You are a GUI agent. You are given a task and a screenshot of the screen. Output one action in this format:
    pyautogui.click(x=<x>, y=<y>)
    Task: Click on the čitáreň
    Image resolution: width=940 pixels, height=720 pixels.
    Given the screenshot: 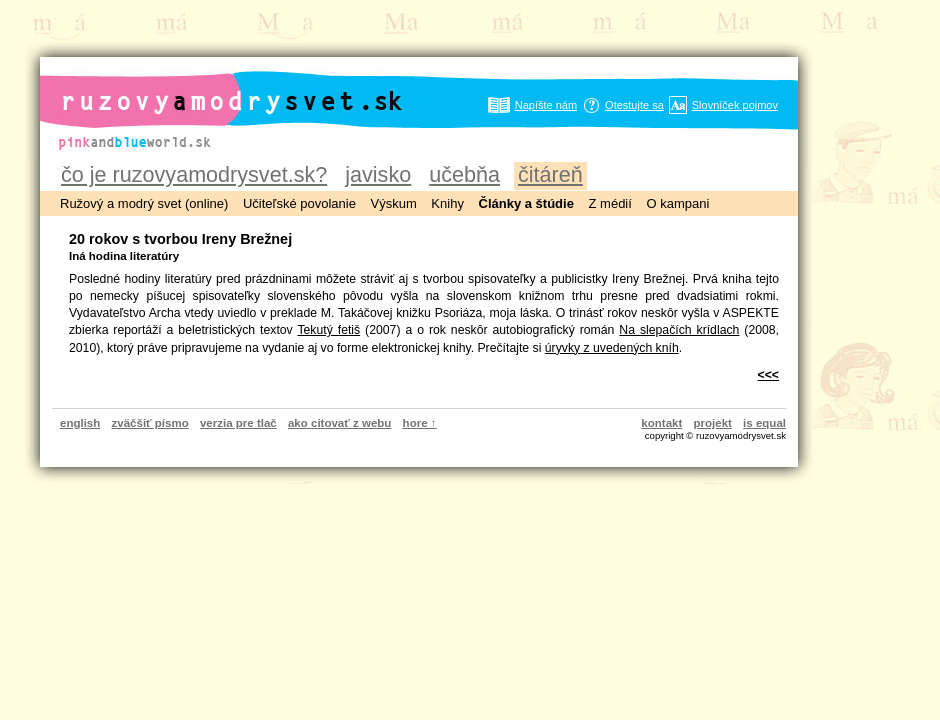 What is the action you would take?
    pyautogui.click(x=550, y=174)
    